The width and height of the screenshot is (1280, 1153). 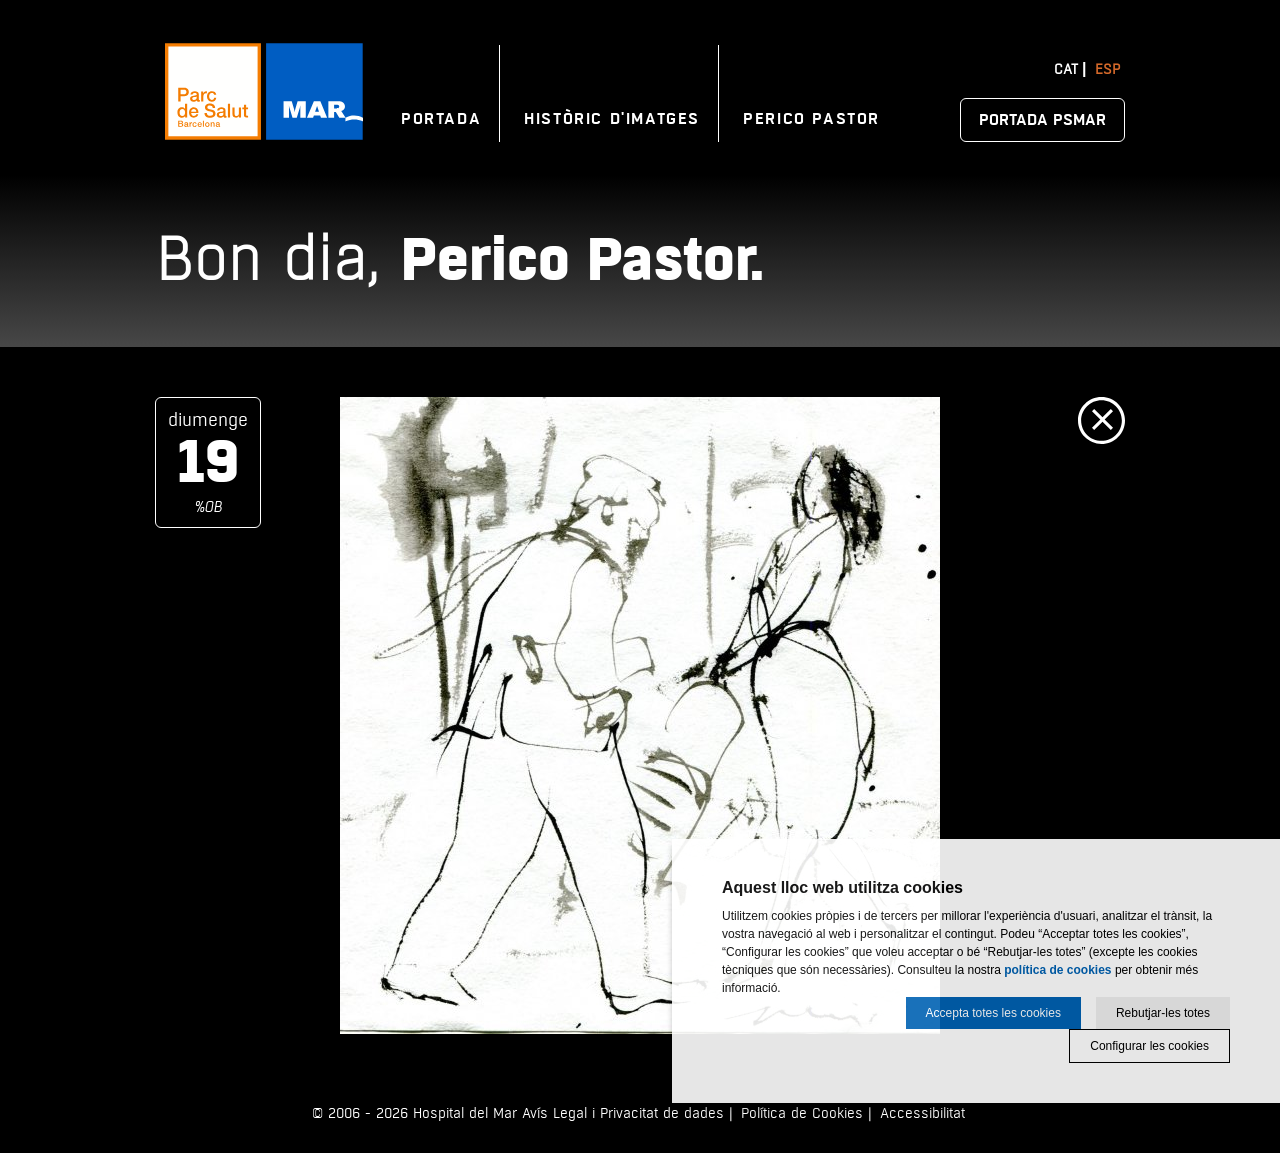 What do you see at coordinates (802, 1113) in the screenshot?
I see `Política de Cookies` at bounding box center [802, 1113].